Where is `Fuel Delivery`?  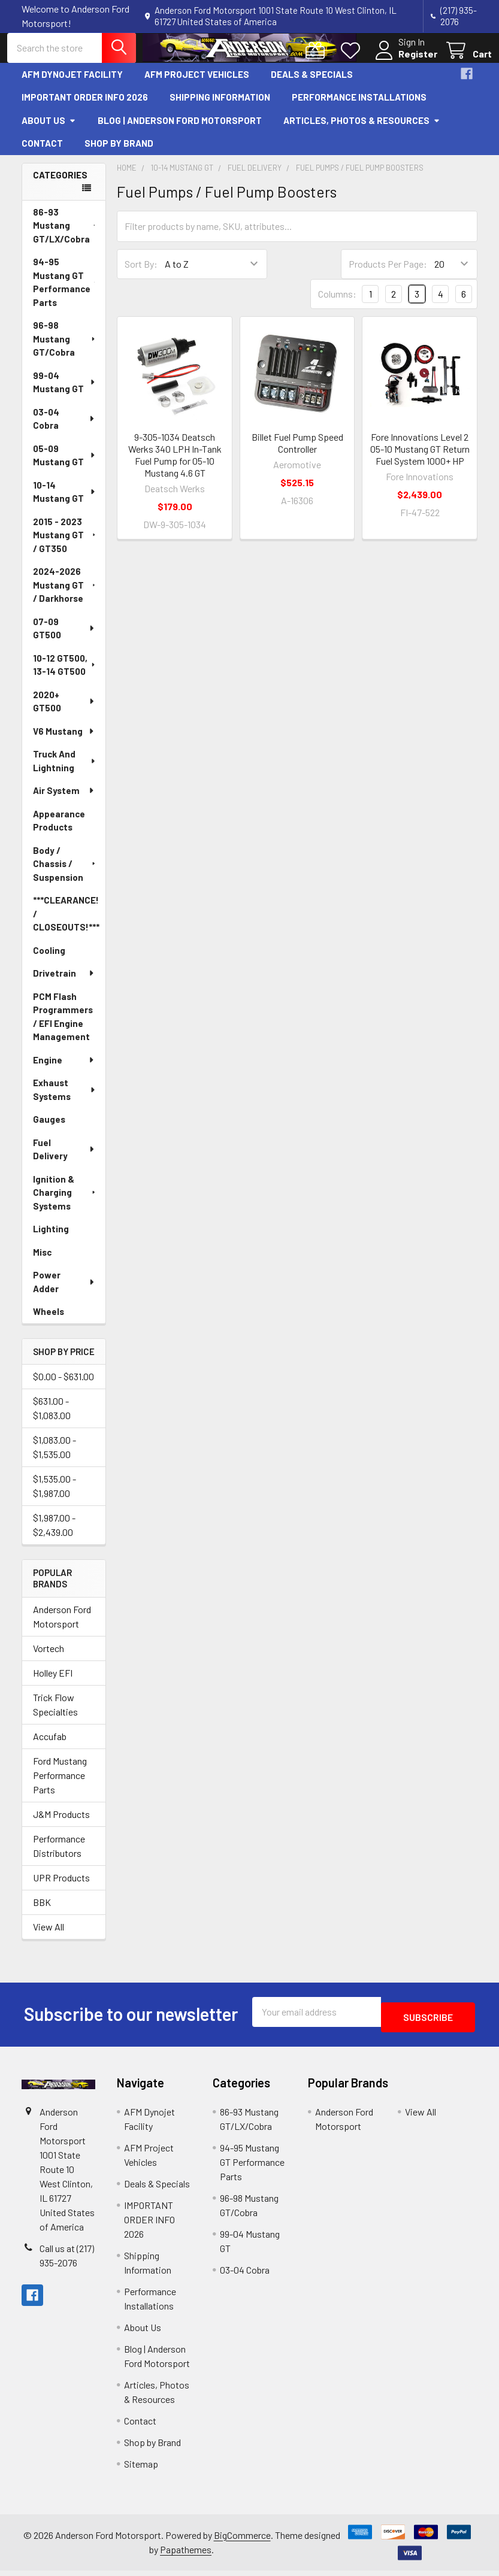 Fuel Delivery is located at coordinates (64, 1160).